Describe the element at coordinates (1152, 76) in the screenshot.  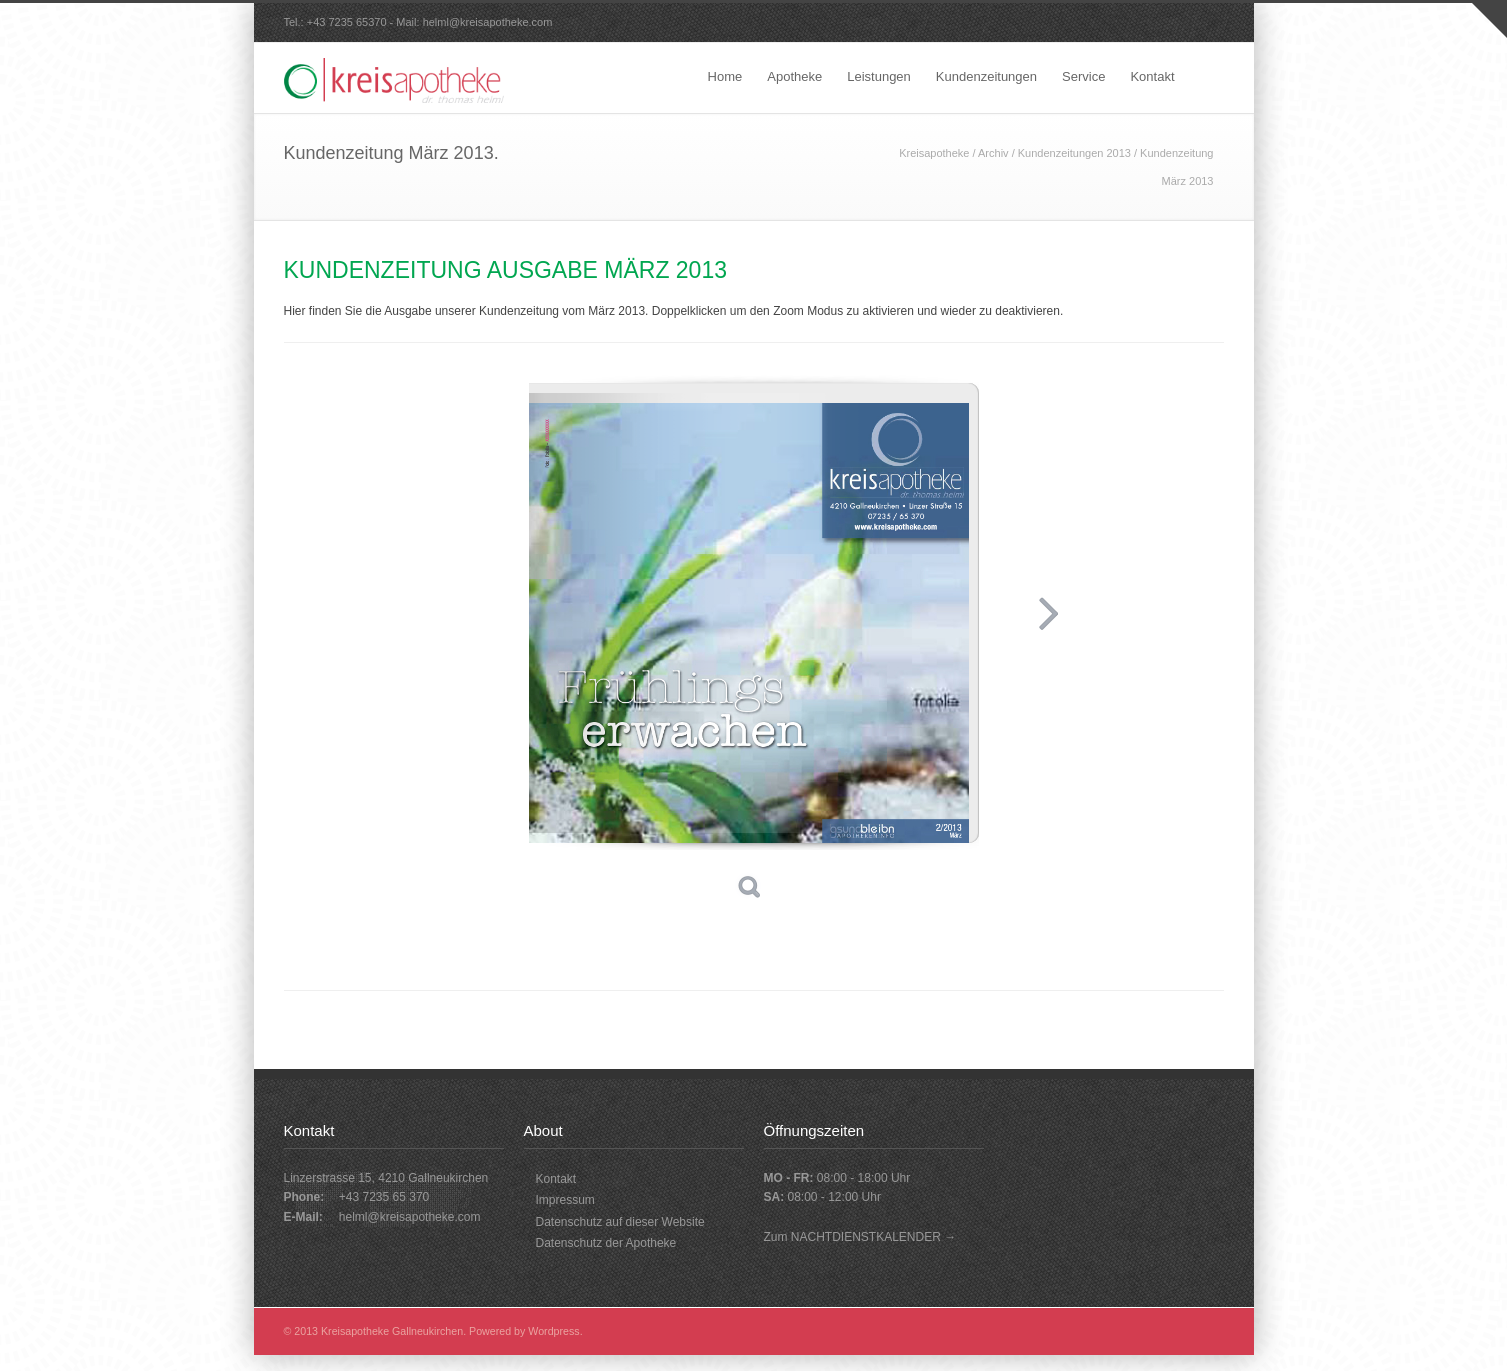
I see `Kontakt` at that location.